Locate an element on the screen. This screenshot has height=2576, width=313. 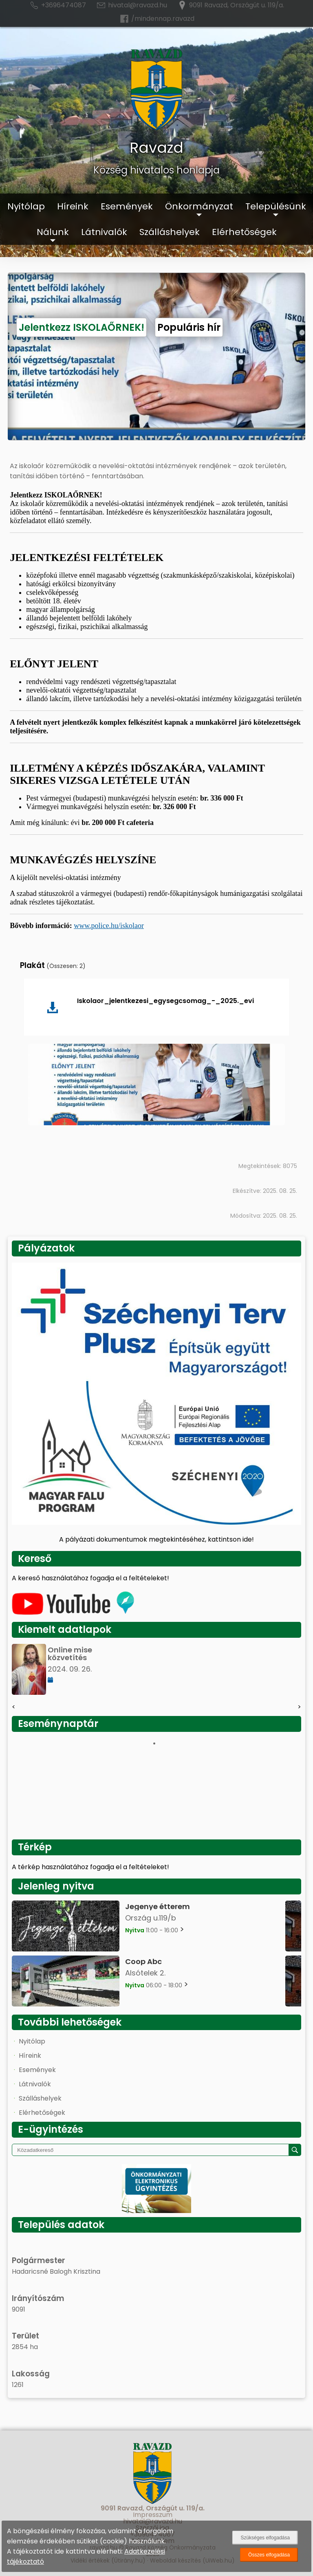
Események is located at coordinates (127, 206).